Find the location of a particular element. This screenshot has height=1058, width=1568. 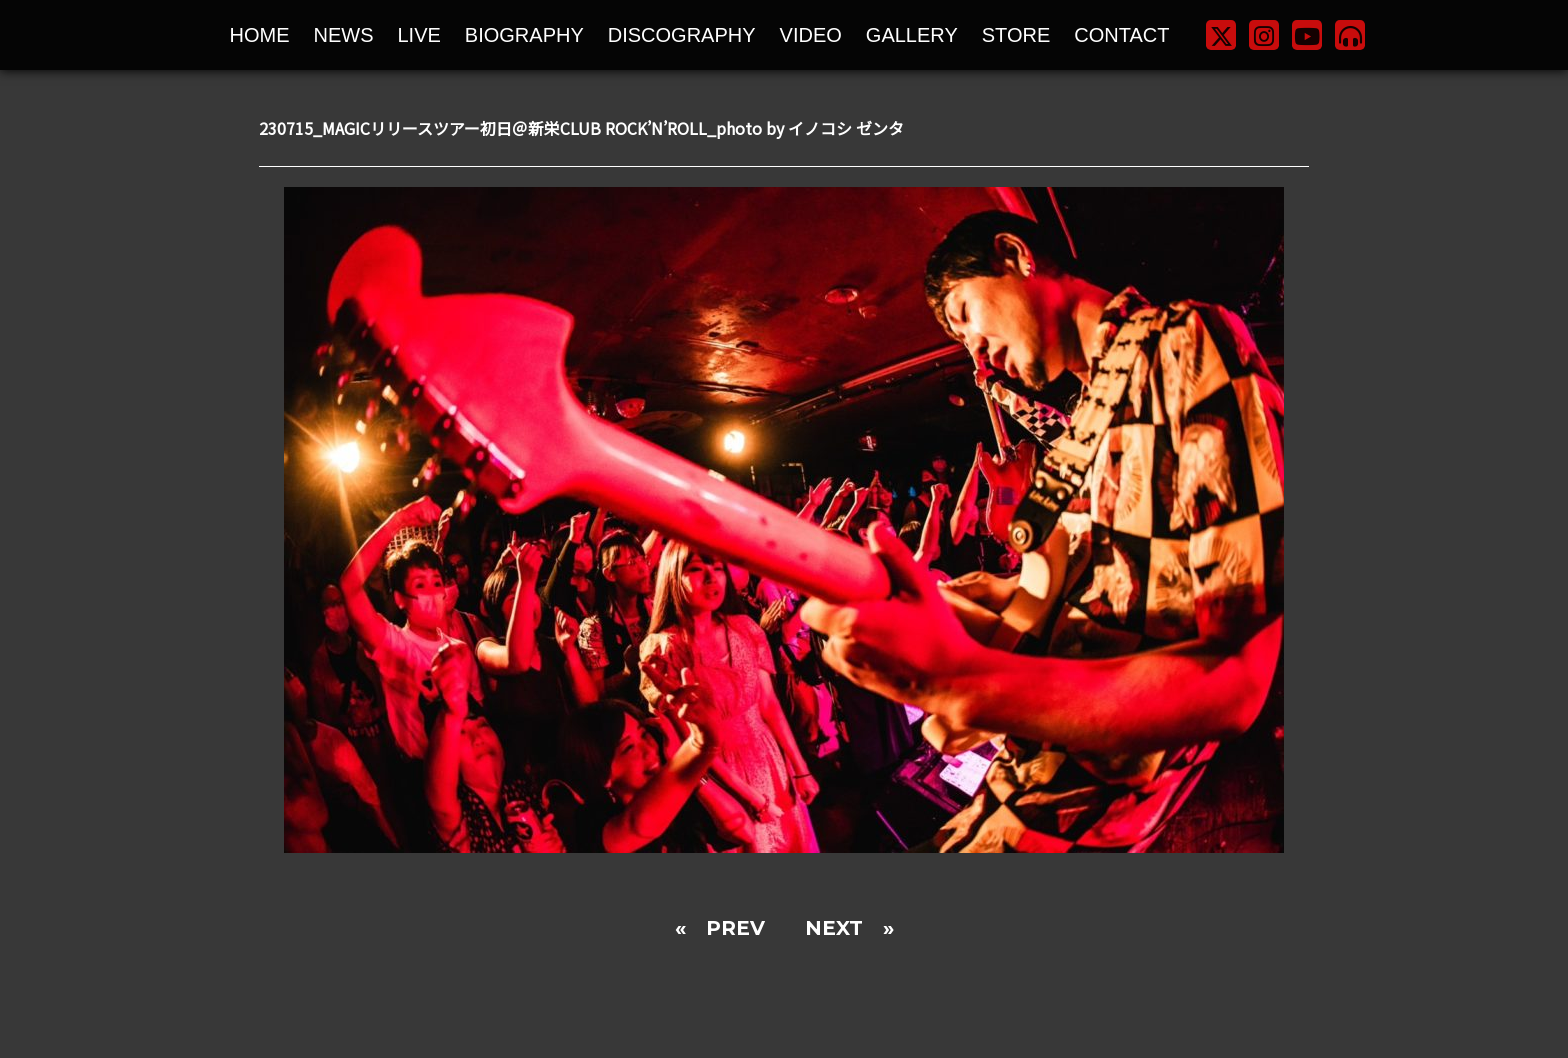

HOME is located at coordinates (260, 35).